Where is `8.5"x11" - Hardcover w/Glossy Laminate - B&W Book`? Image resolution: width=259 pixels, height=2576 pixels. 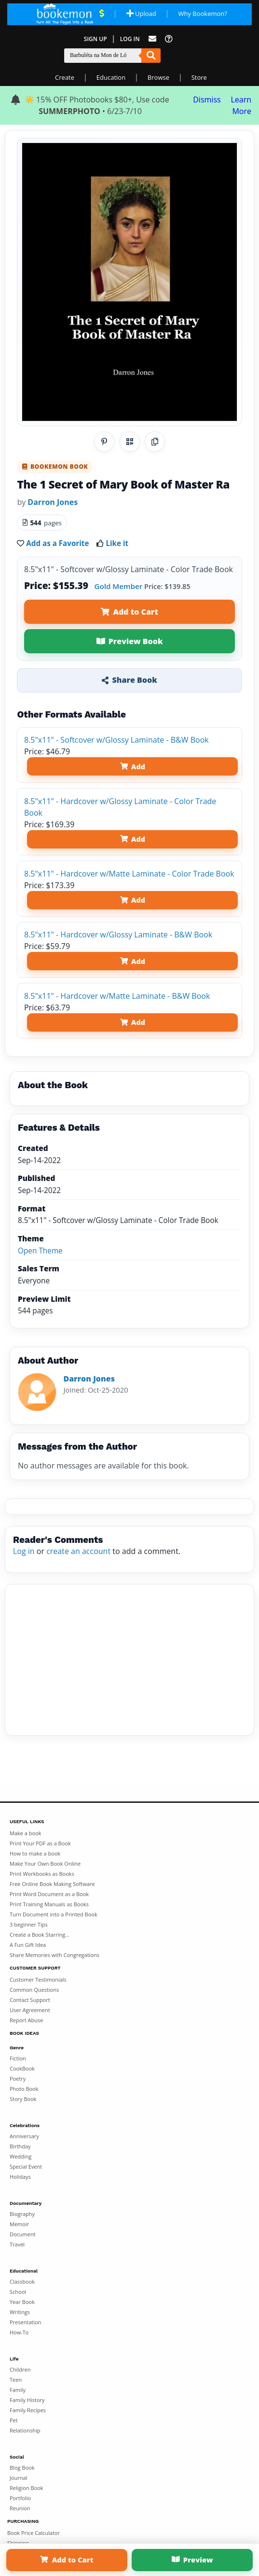
8.5"x11" - Hardcover w/Glossy Laminate - B&W Book is located at coordinates (118, 934).